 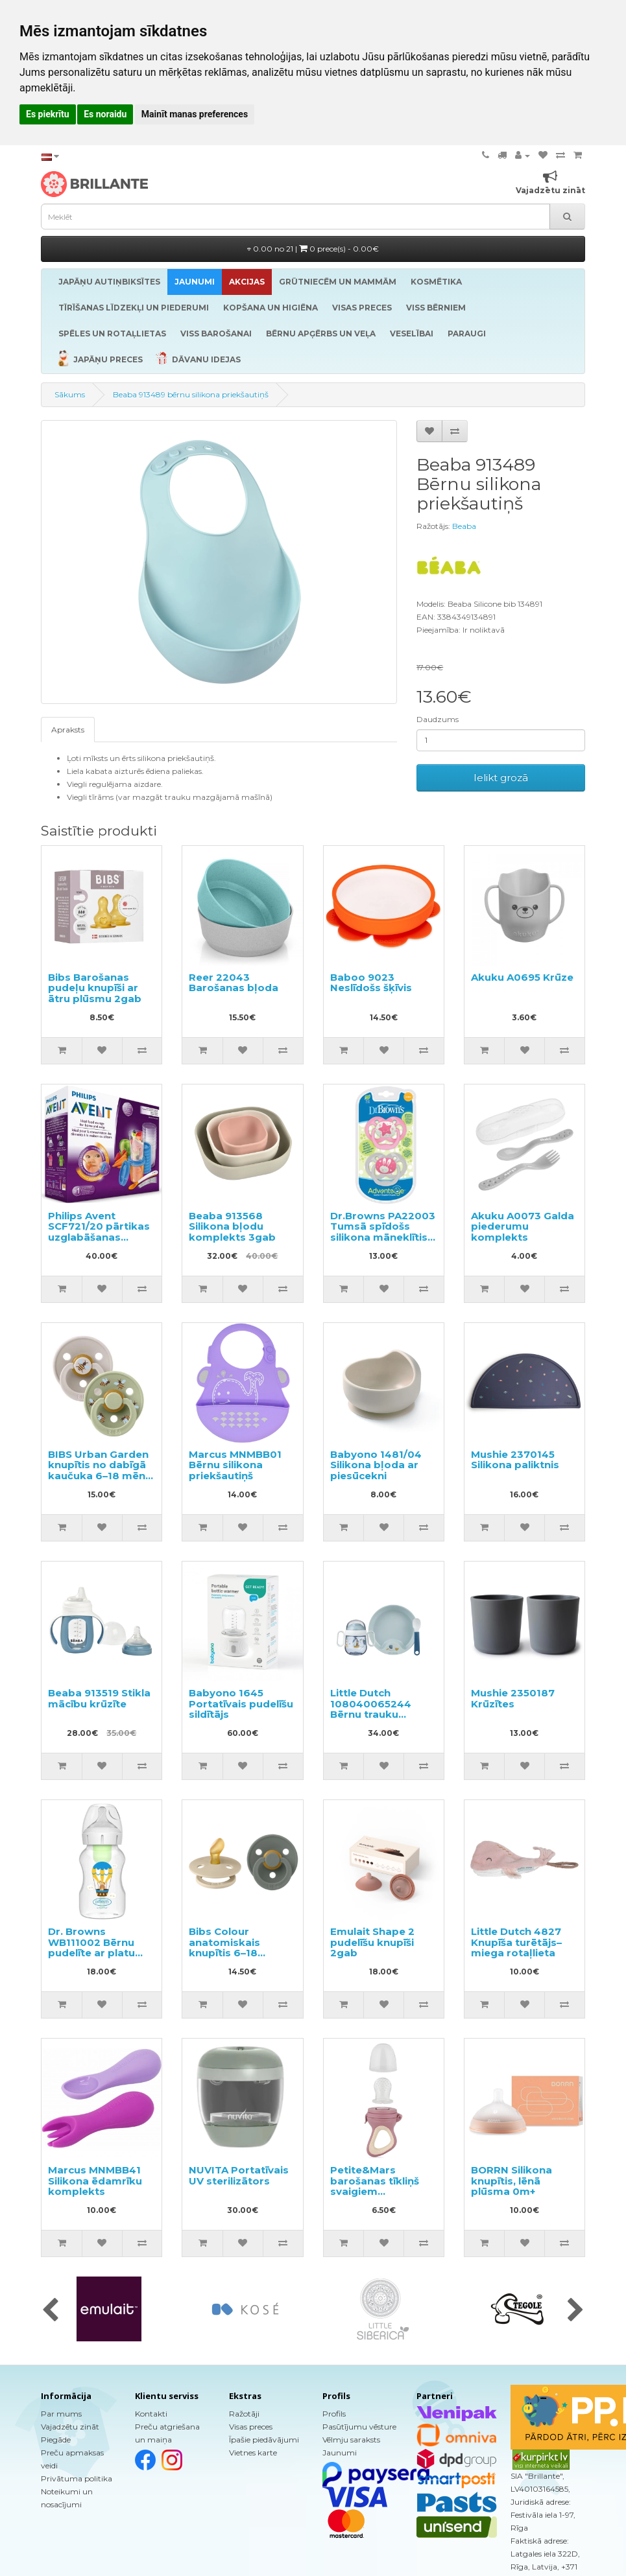 What do you see at coordinates (233, 982) in the screenshot?
I see `Reer 22043 Barošanas bļoda` at bounding box center [233, 982].